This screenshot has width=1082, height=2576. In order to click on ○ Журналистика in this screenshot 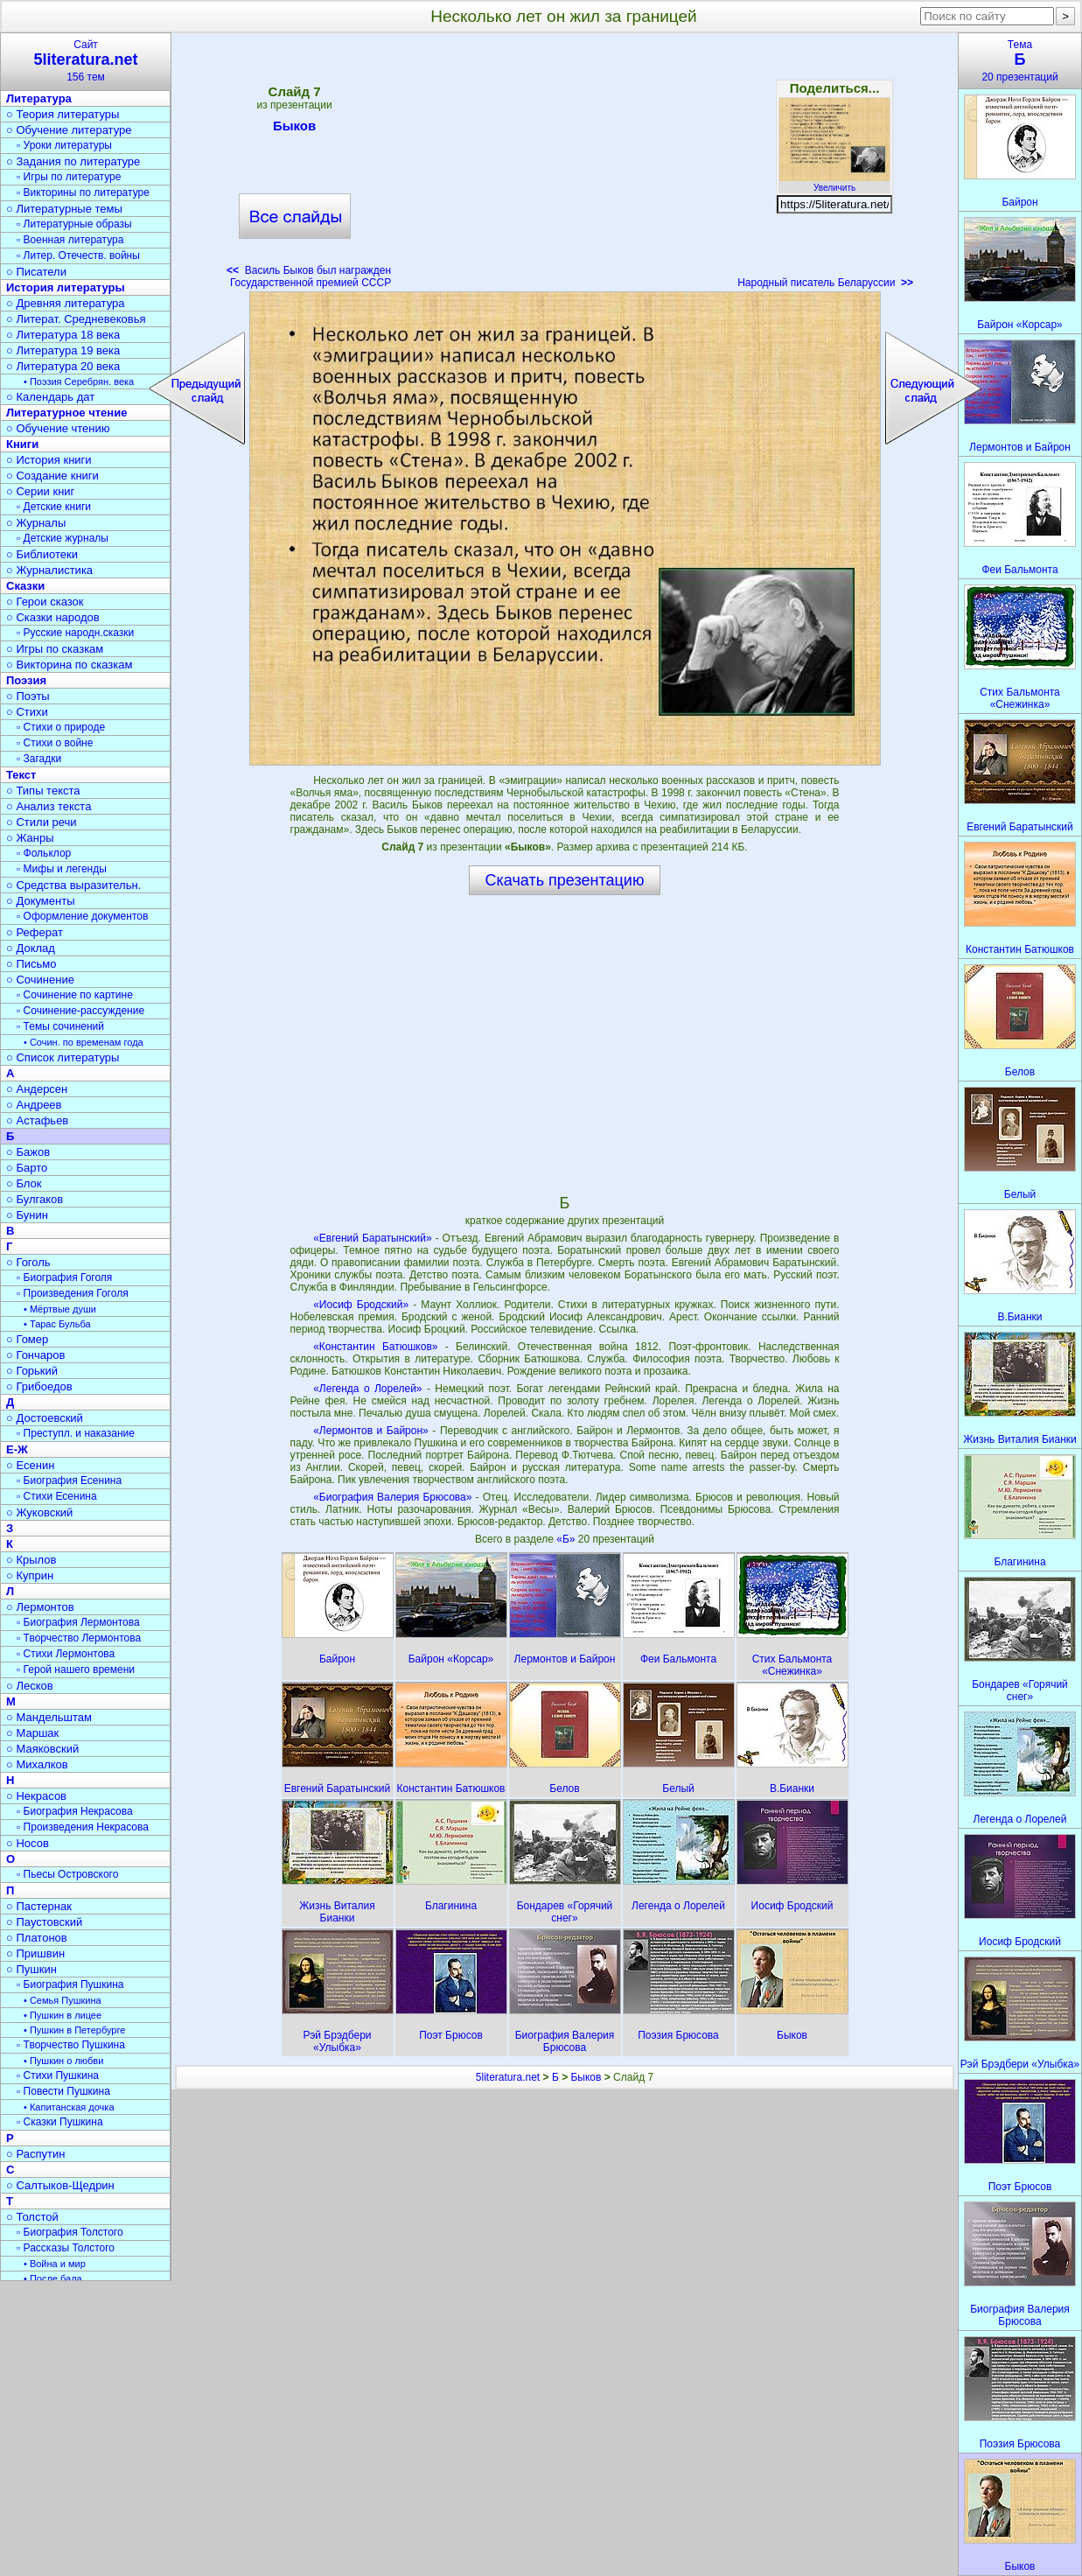, I will do `click(49, 570)`.